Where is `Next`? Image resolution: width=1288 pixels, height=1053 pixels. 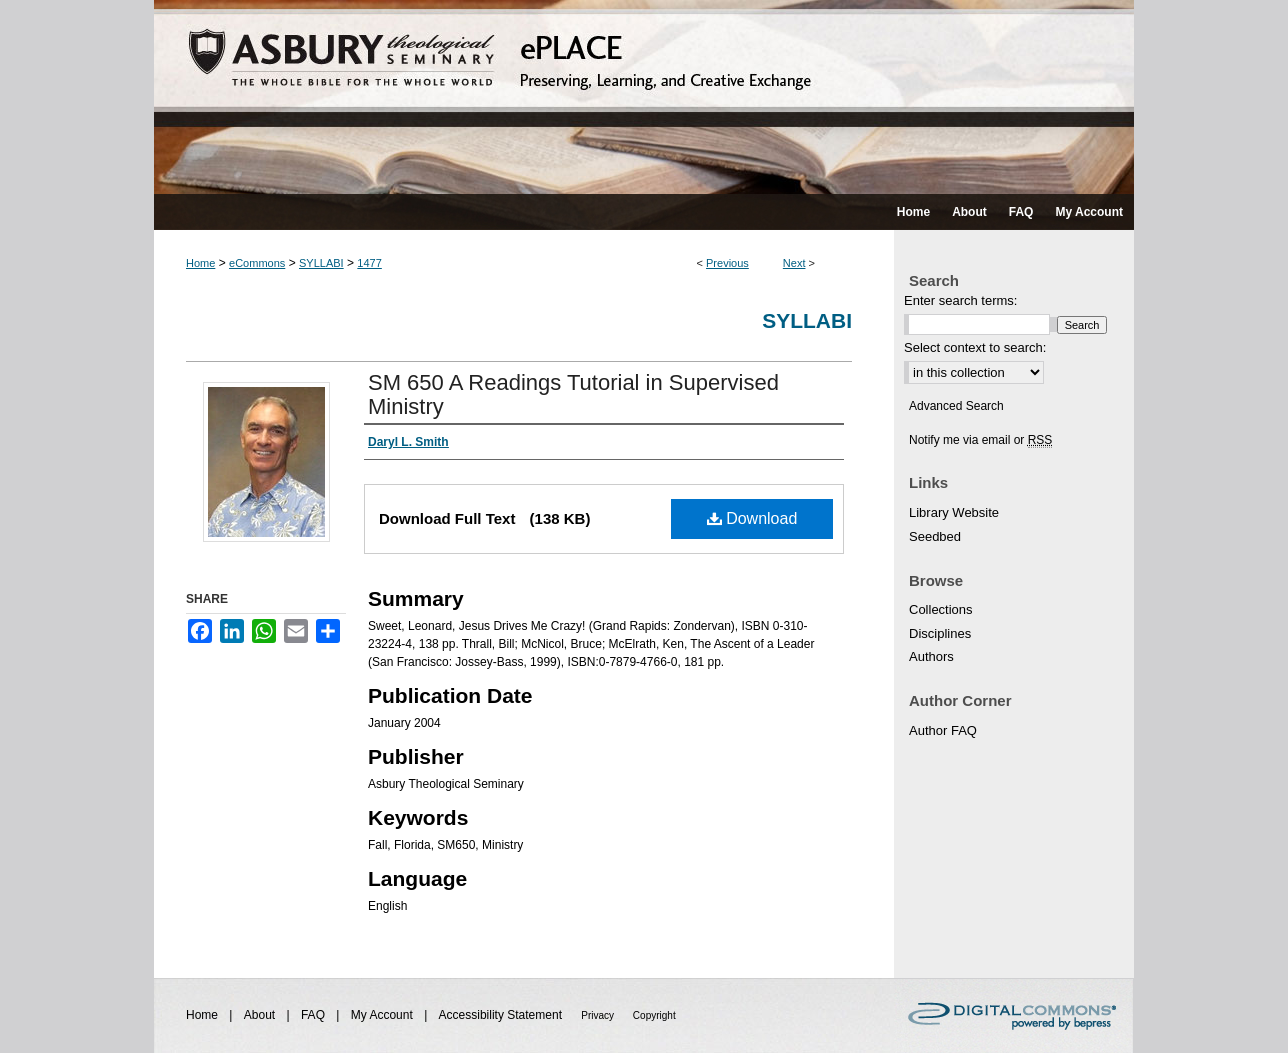 Next is located at coordinates (794, 263).